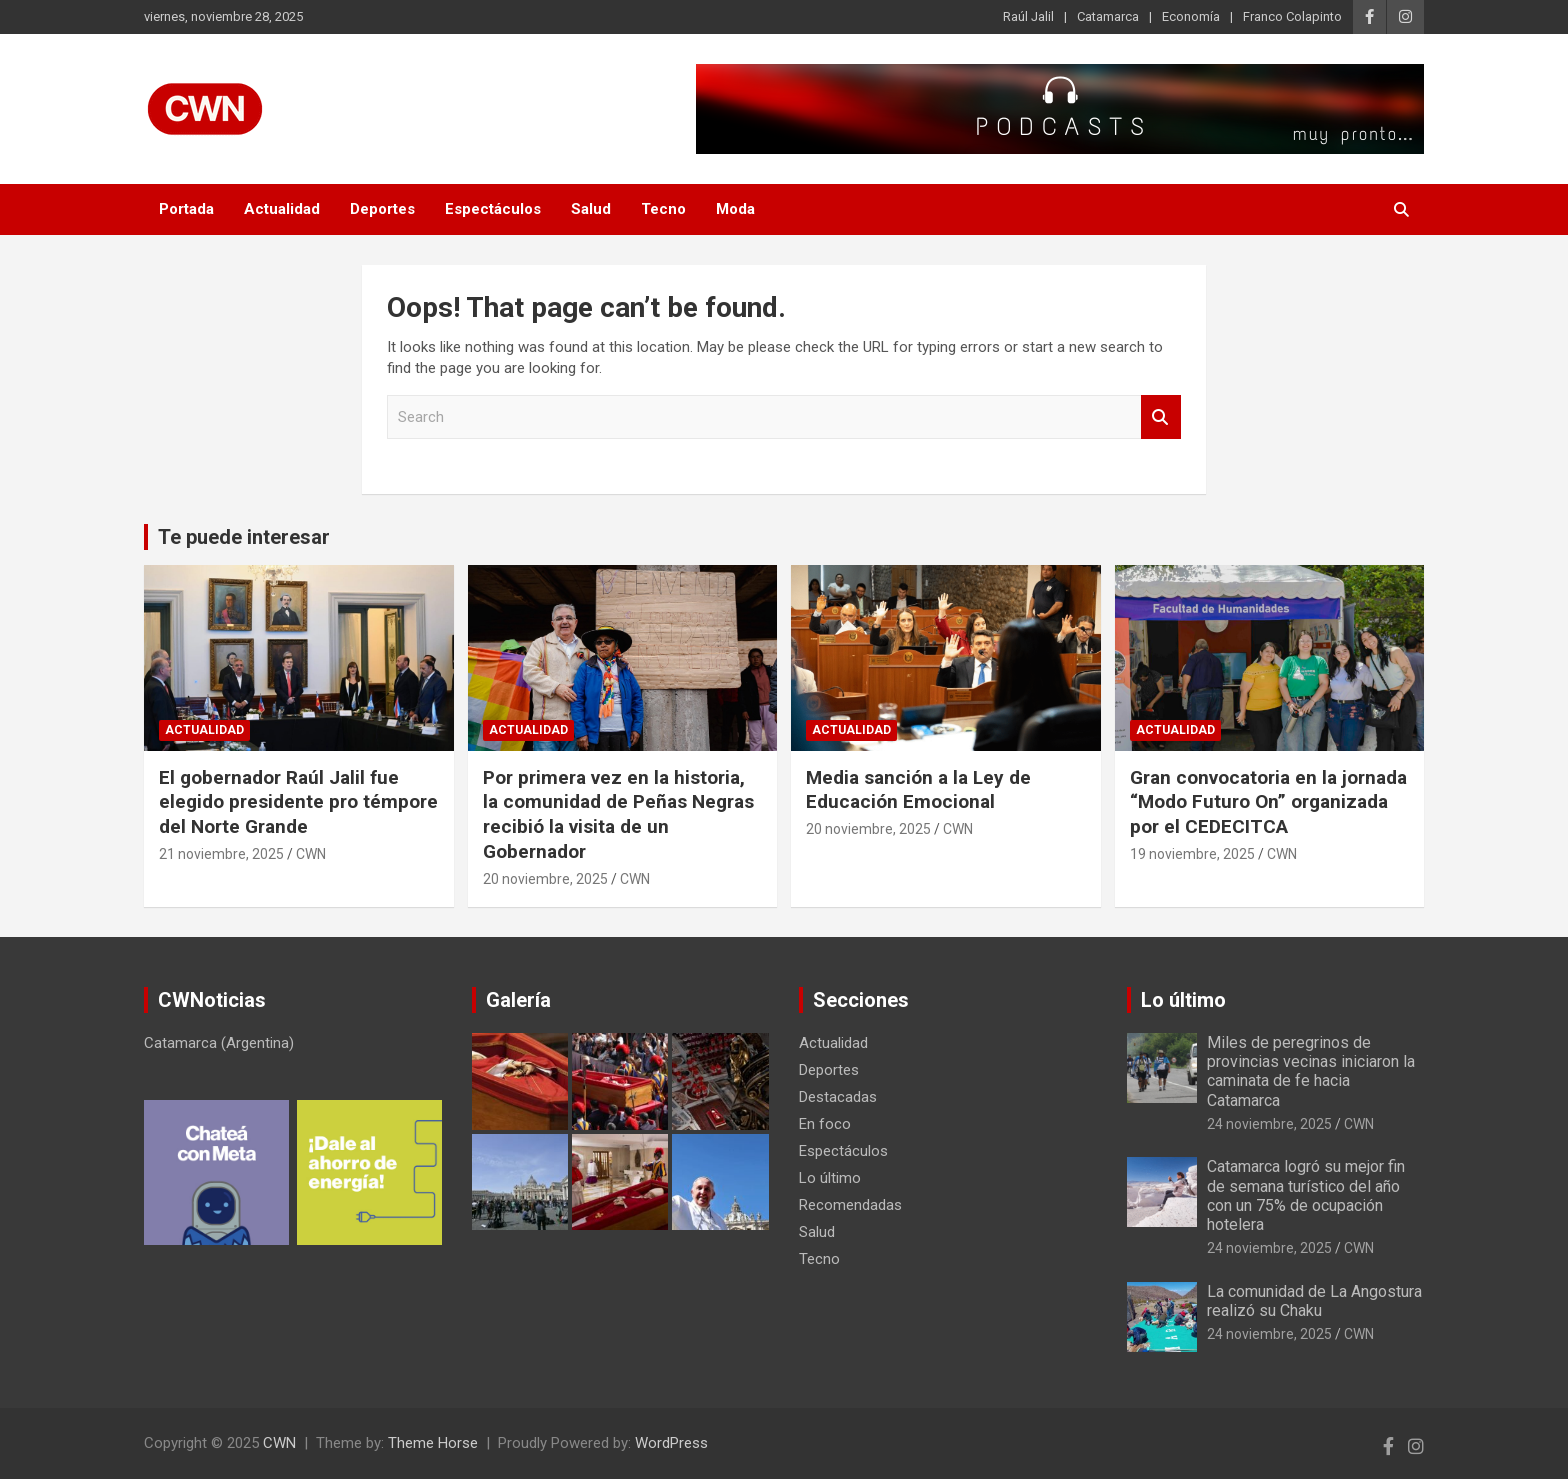 The width and height of the screenshot is (1568, 1479). What do you see at coordinates (1191, 16) in the screenshot?
I see `Economía` at bounding box center [1191, 16].